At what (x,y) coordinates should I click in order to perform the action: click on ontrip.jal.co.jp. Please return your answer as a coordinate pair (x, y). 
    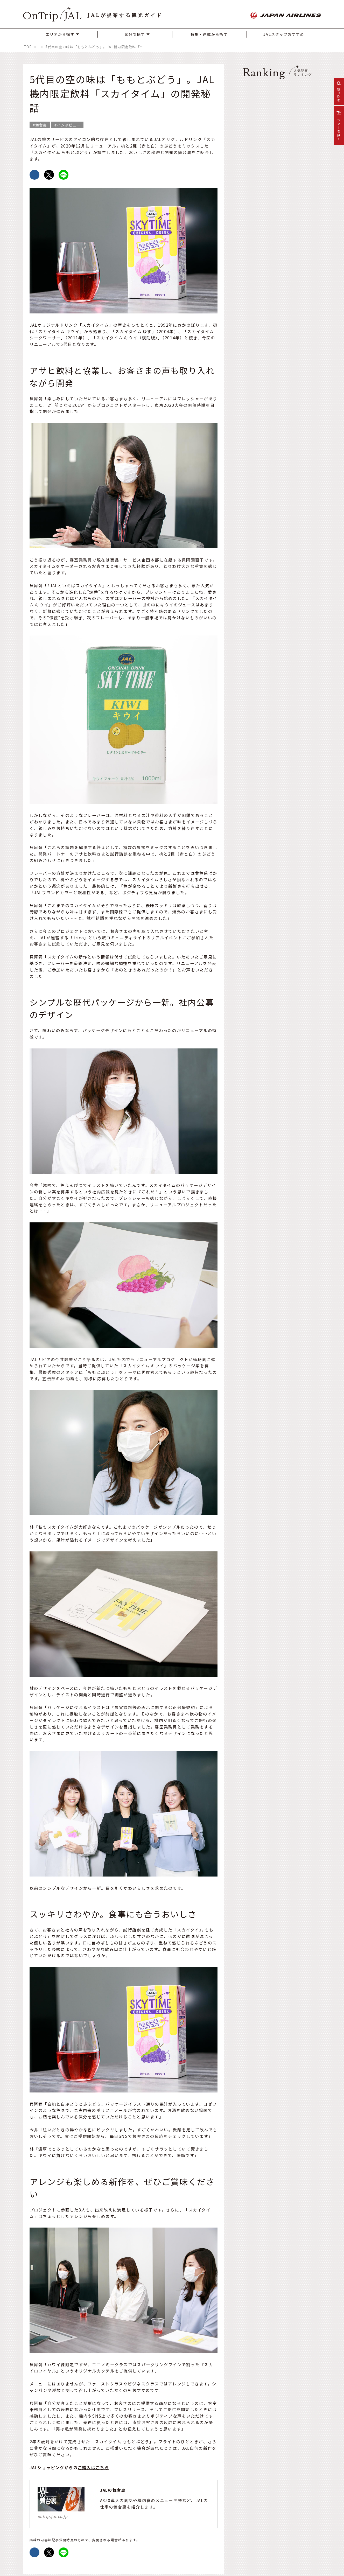
    Looking at the image, I should click on (53, 2516).